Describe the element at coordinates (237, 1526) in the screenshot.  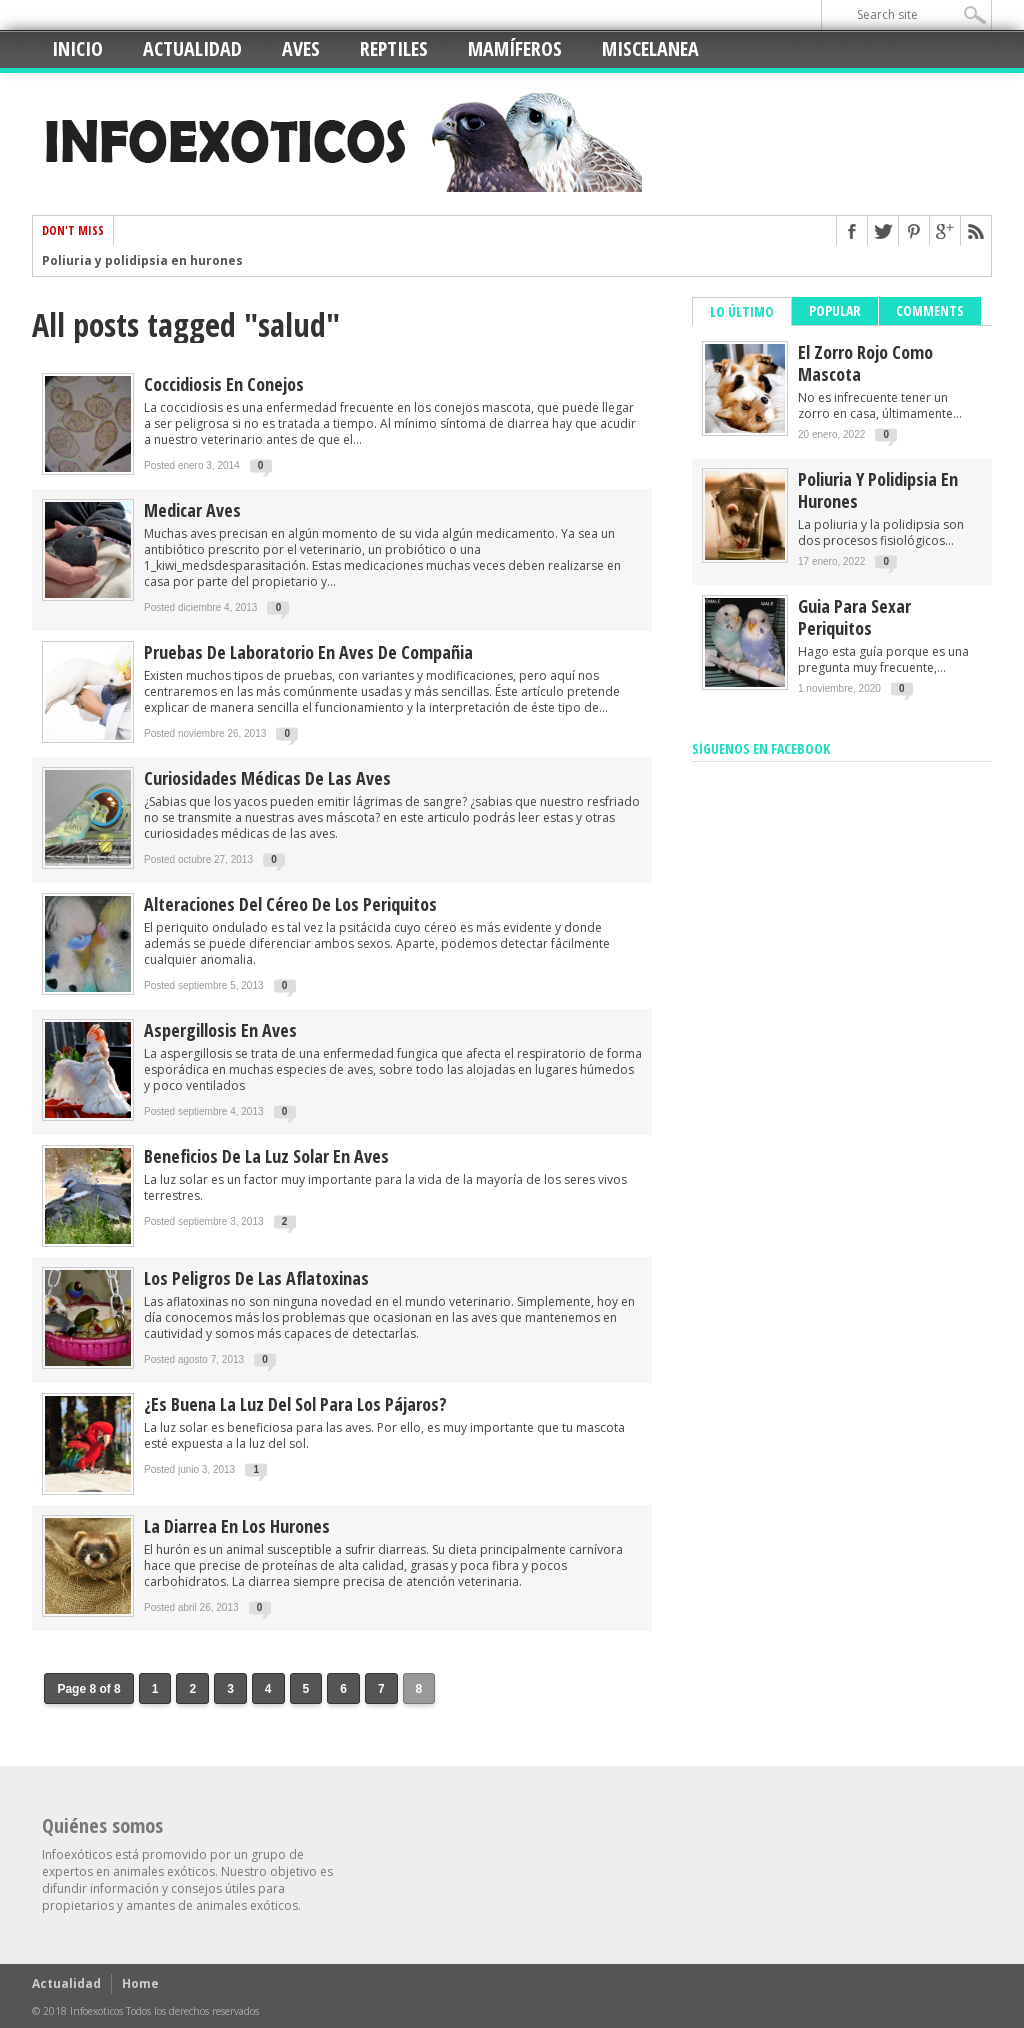
I see `La diarrea en los hurones` at that location.